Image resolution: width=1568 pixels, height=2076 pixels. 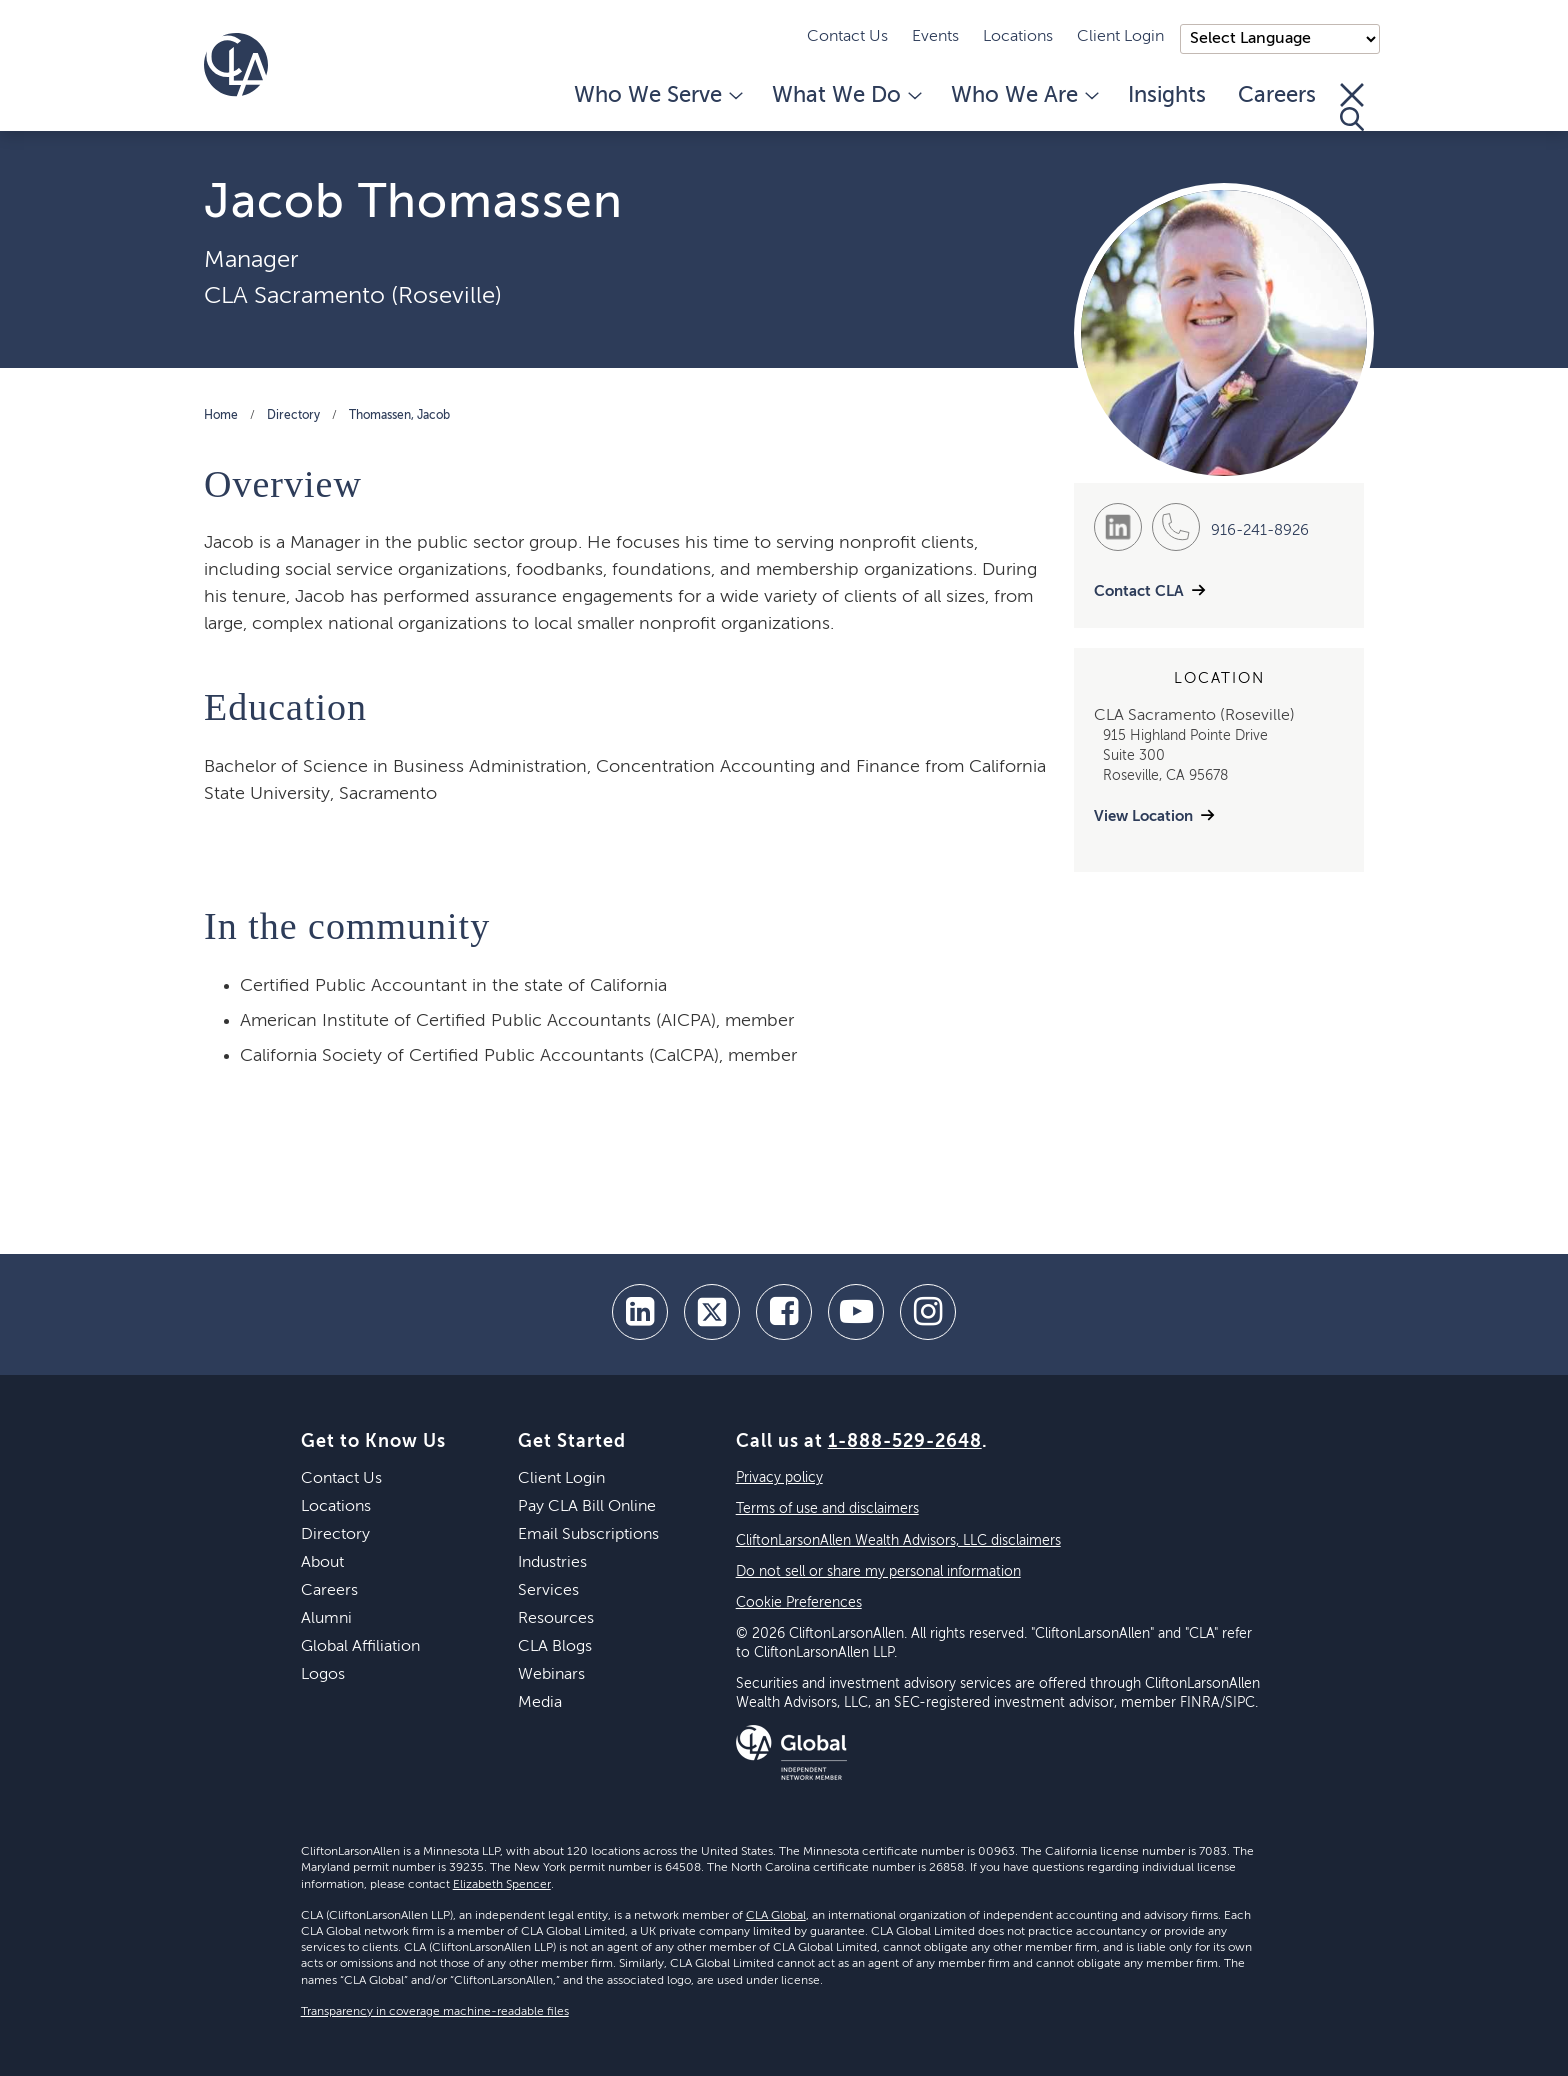 I want to click on Client Login, so click(x=1120, y=37).